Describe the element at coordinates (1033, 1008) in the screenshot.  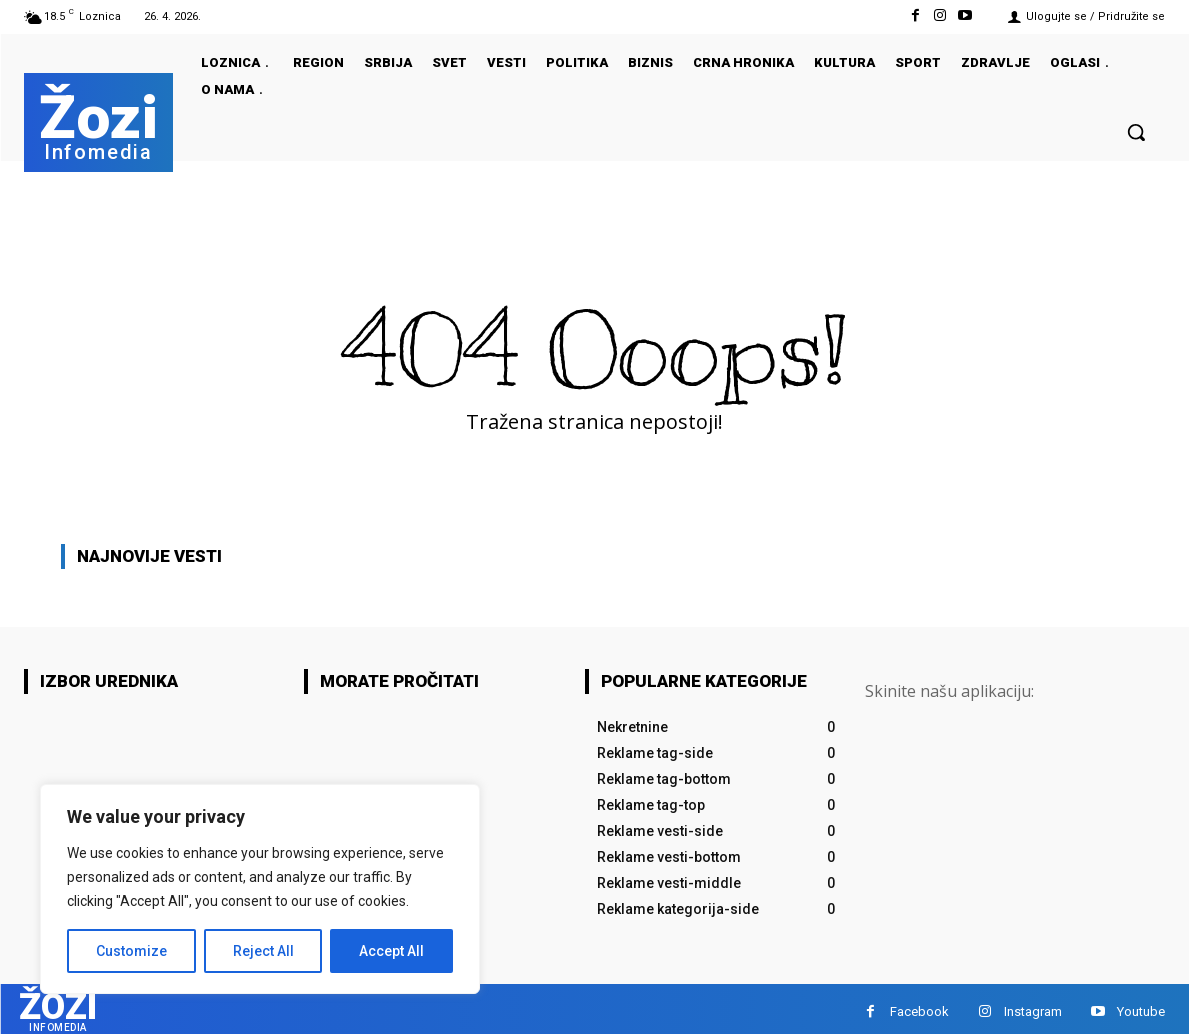
I see `Instagram` at that location.